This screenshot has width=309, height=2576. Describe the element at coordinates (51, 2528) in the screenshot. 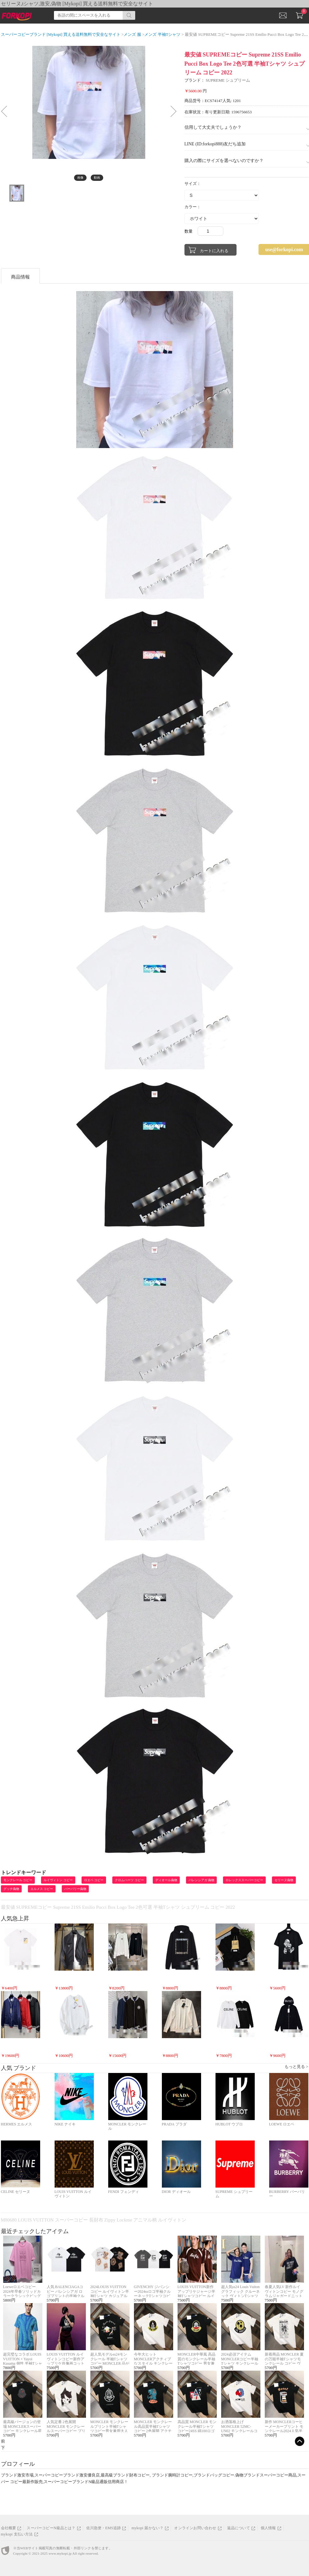

I see `スーパーコピーN級品とは？` at that location.